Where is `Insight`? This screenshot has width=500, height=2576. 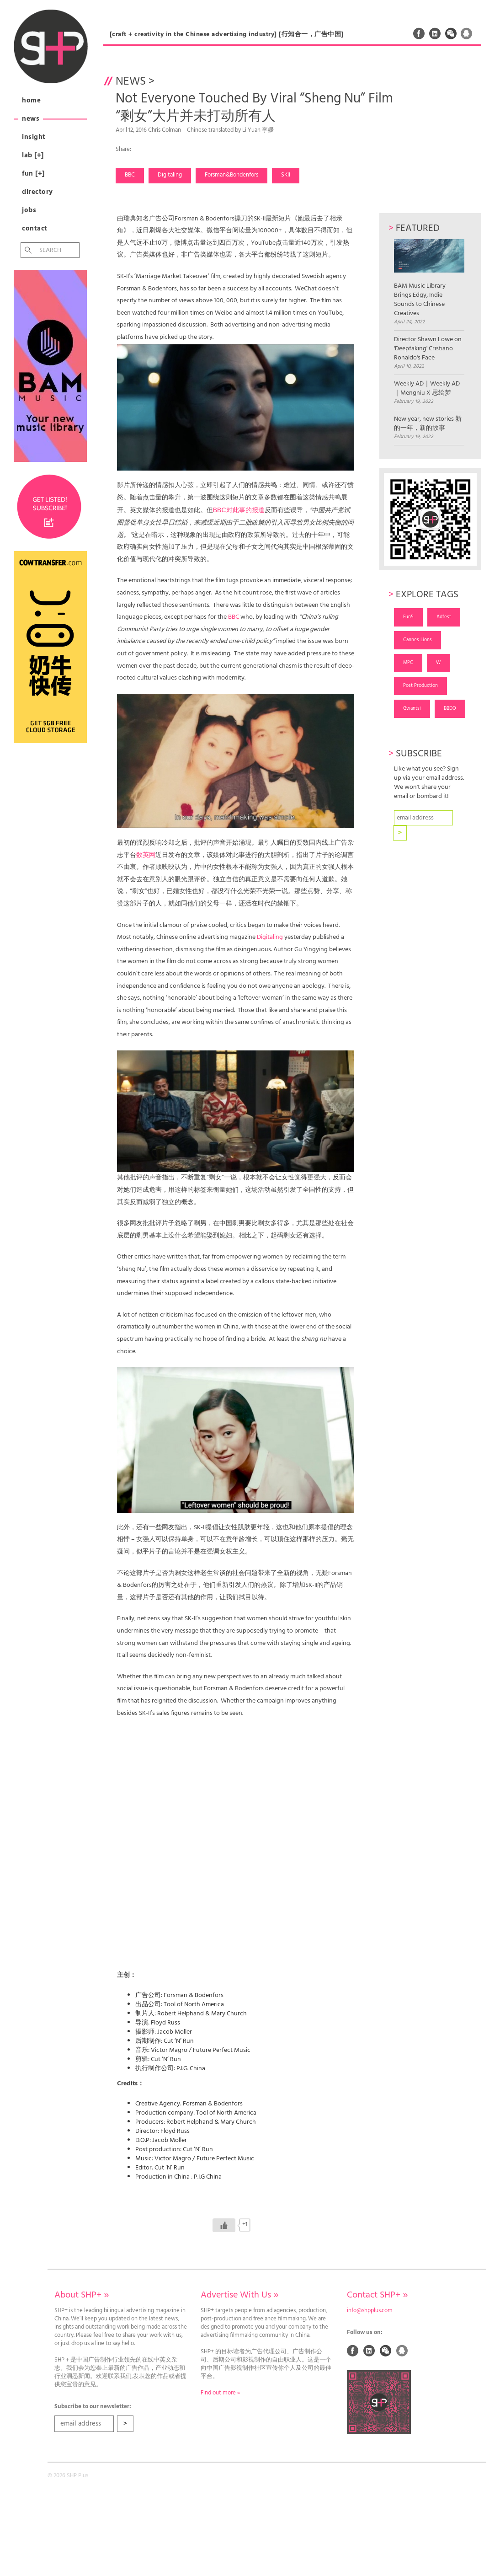
Insight is located at coordinates (34, 137).